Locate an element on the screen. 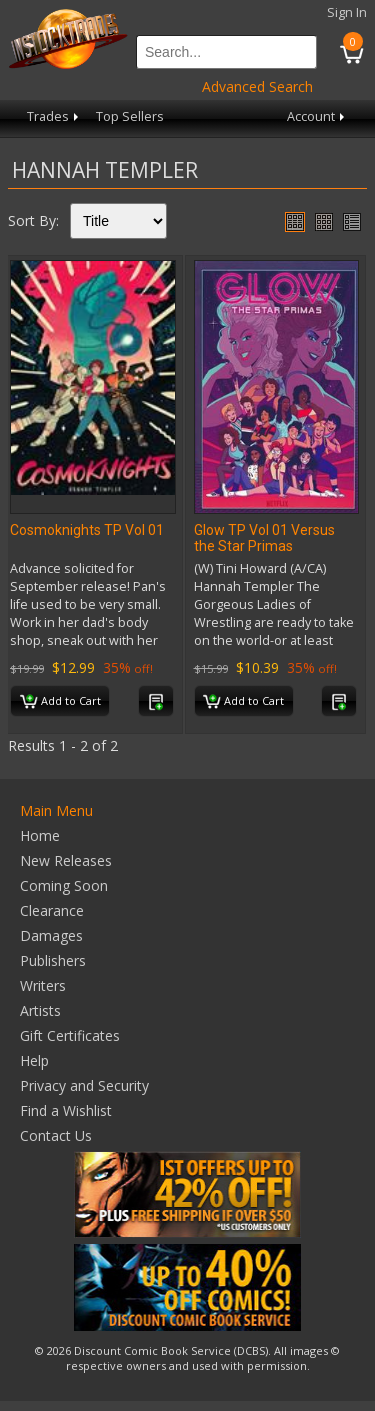  Artists is located at coordinates (40, 1010).